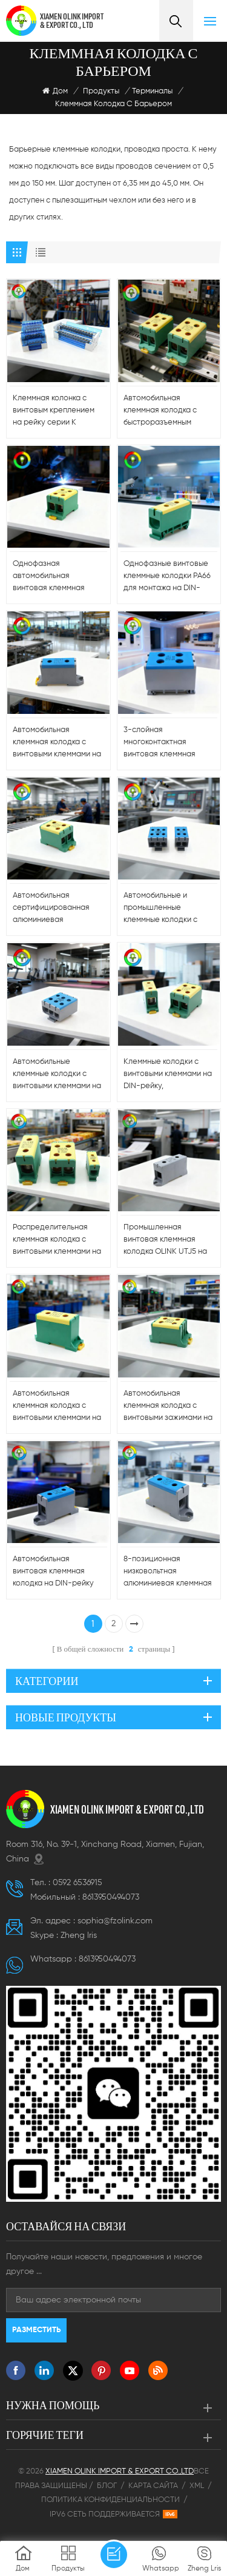  Describe the element at coordinates (77, 1882) in the screenshot. I see `0592 6536915` at that location.